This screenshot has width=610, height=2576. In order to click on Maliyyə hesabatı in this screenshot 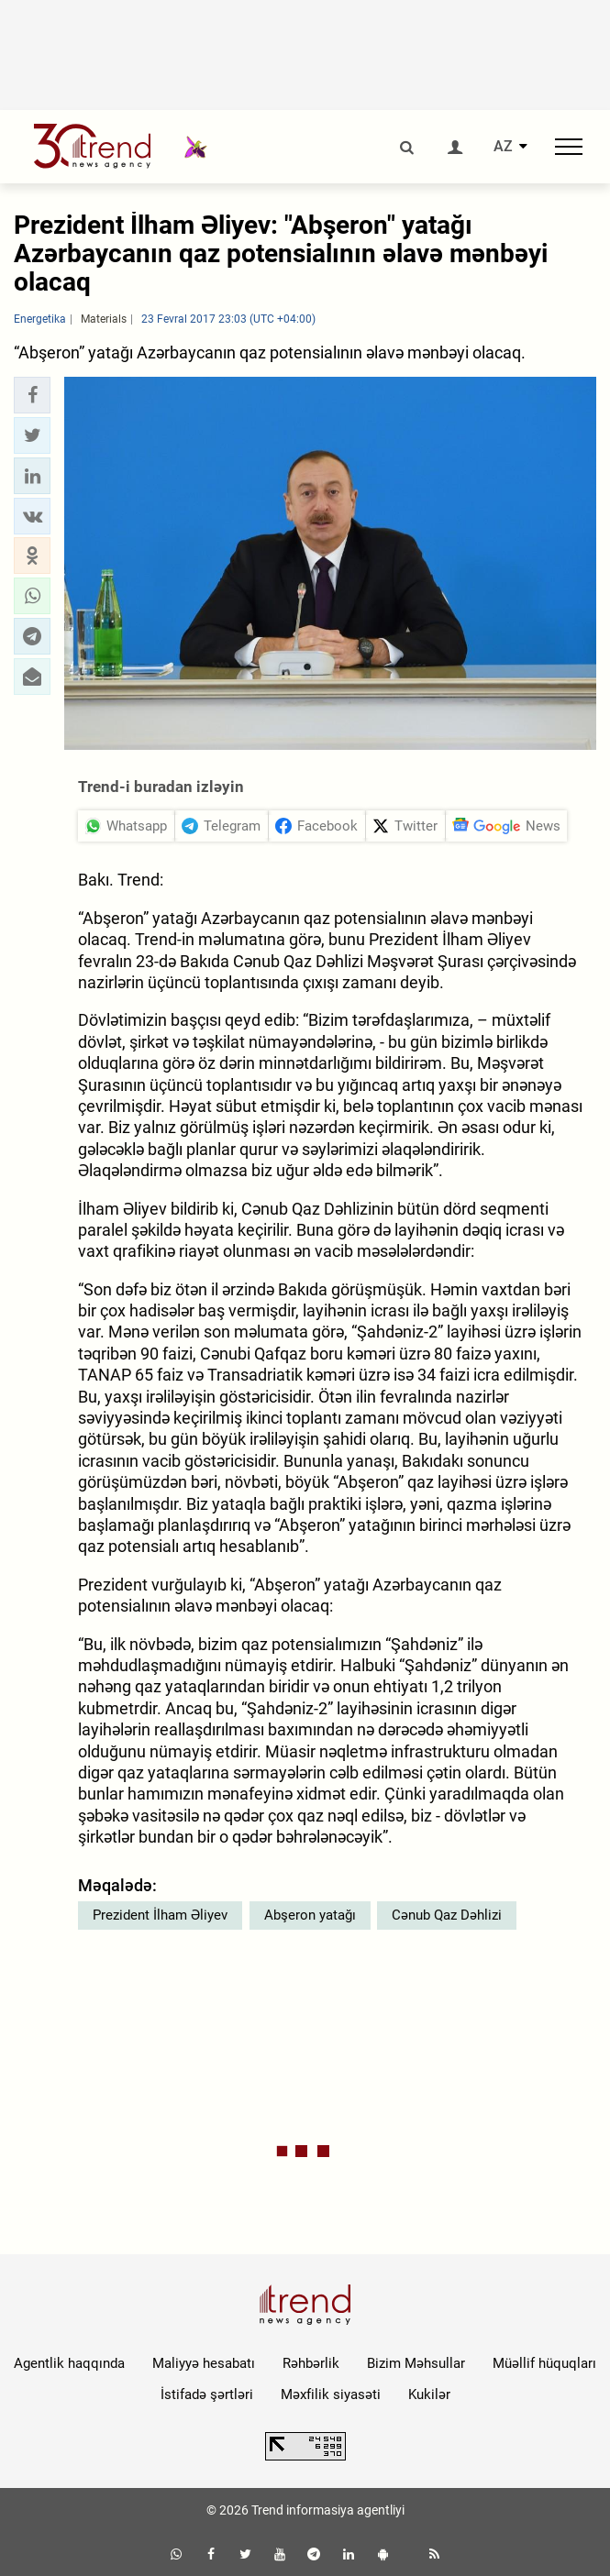, I will do `click(203, 2363)`.